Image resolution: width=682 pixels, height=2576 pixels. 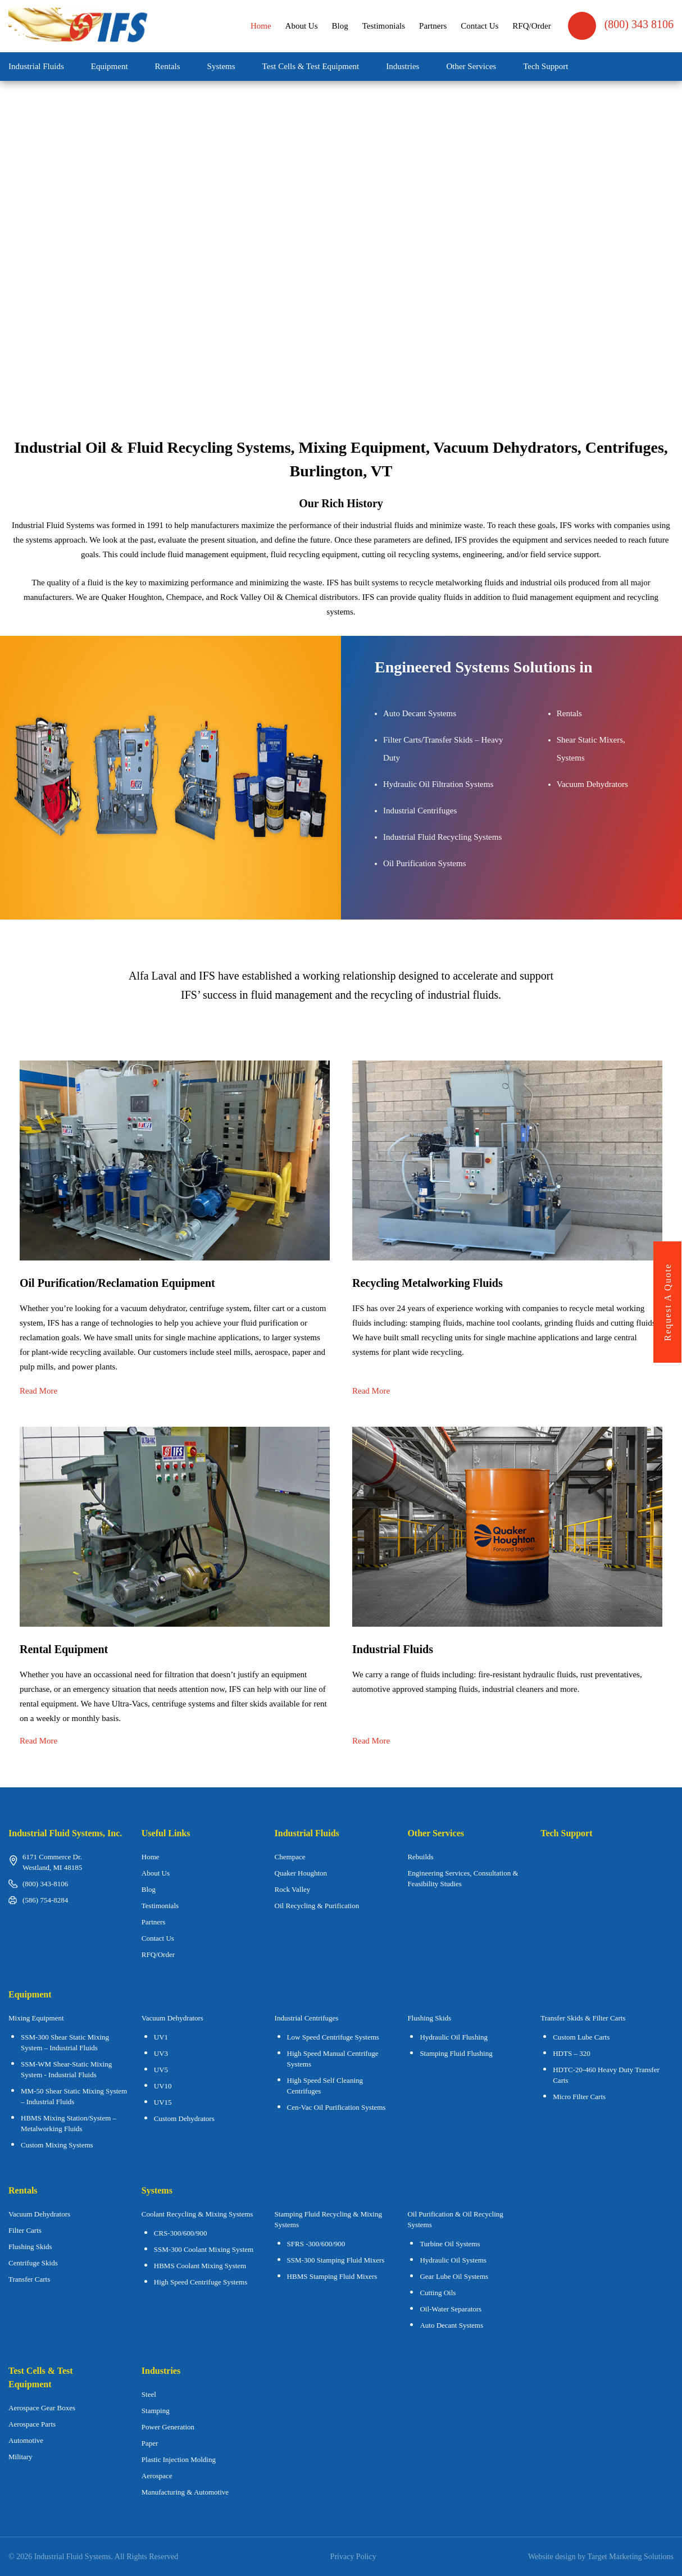 I want to click on Oil Recycling & Purification, so click(x=317, y=1905).